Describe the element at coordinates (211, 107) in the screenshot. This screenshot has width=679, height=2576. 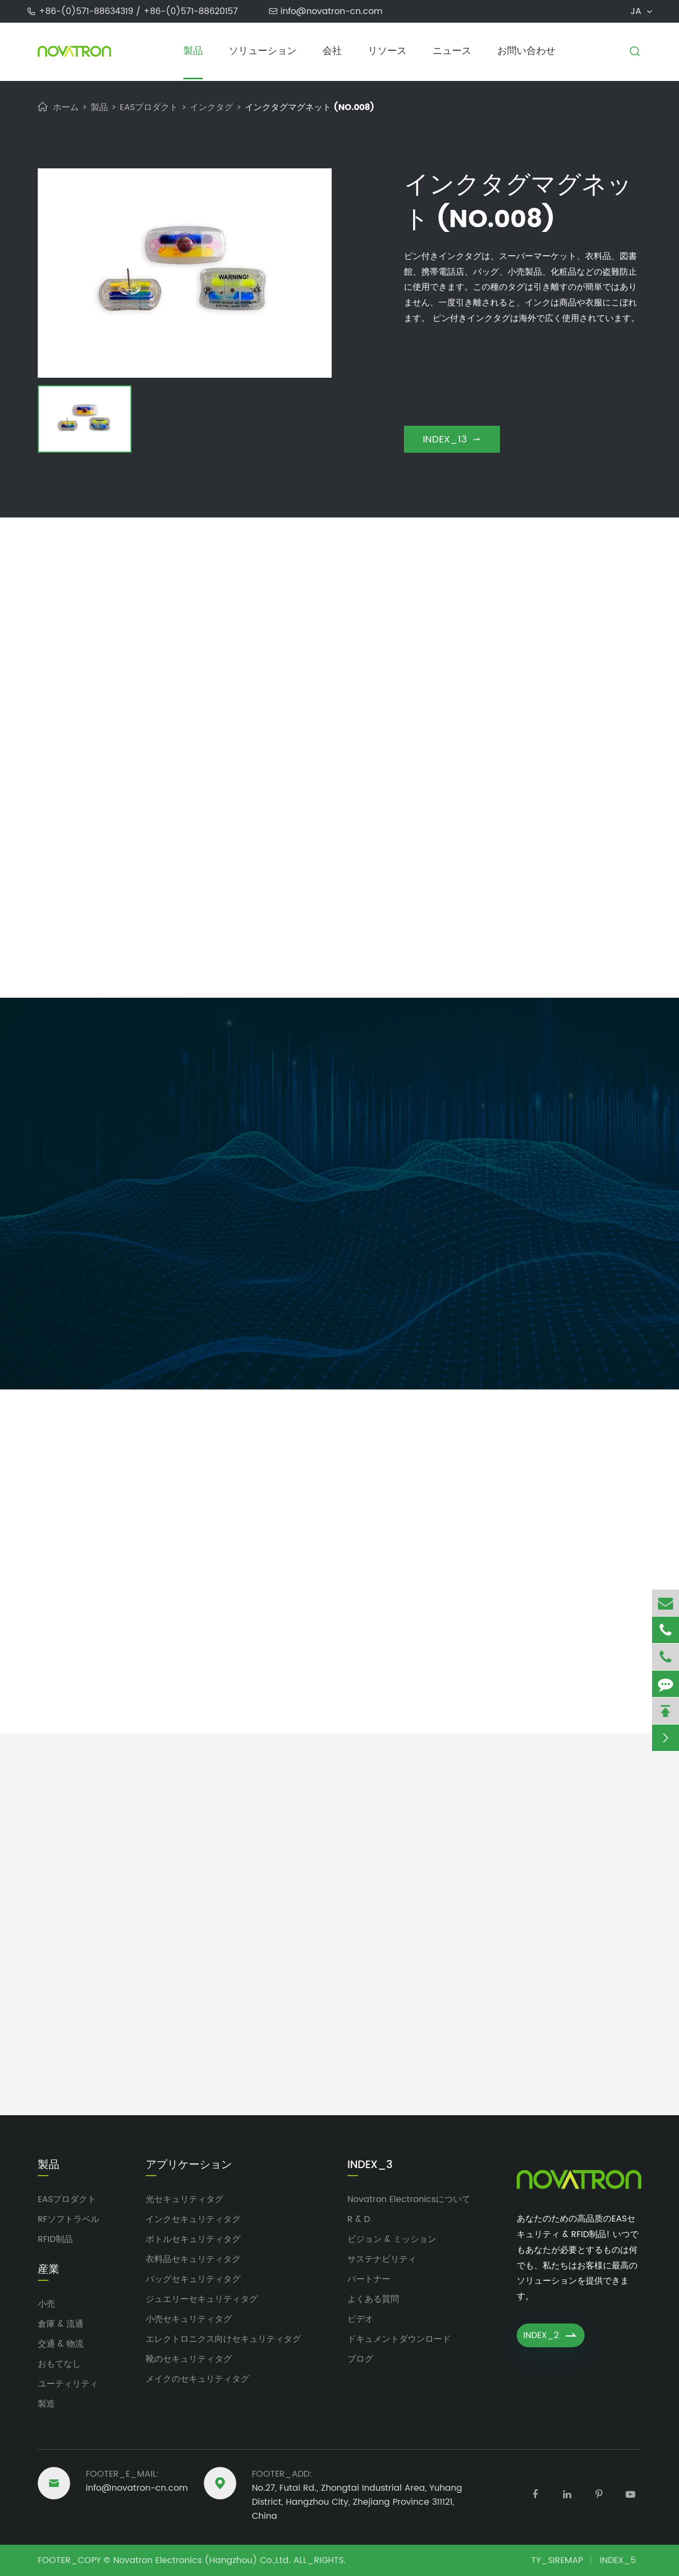
I see `インクタグ` at that location.